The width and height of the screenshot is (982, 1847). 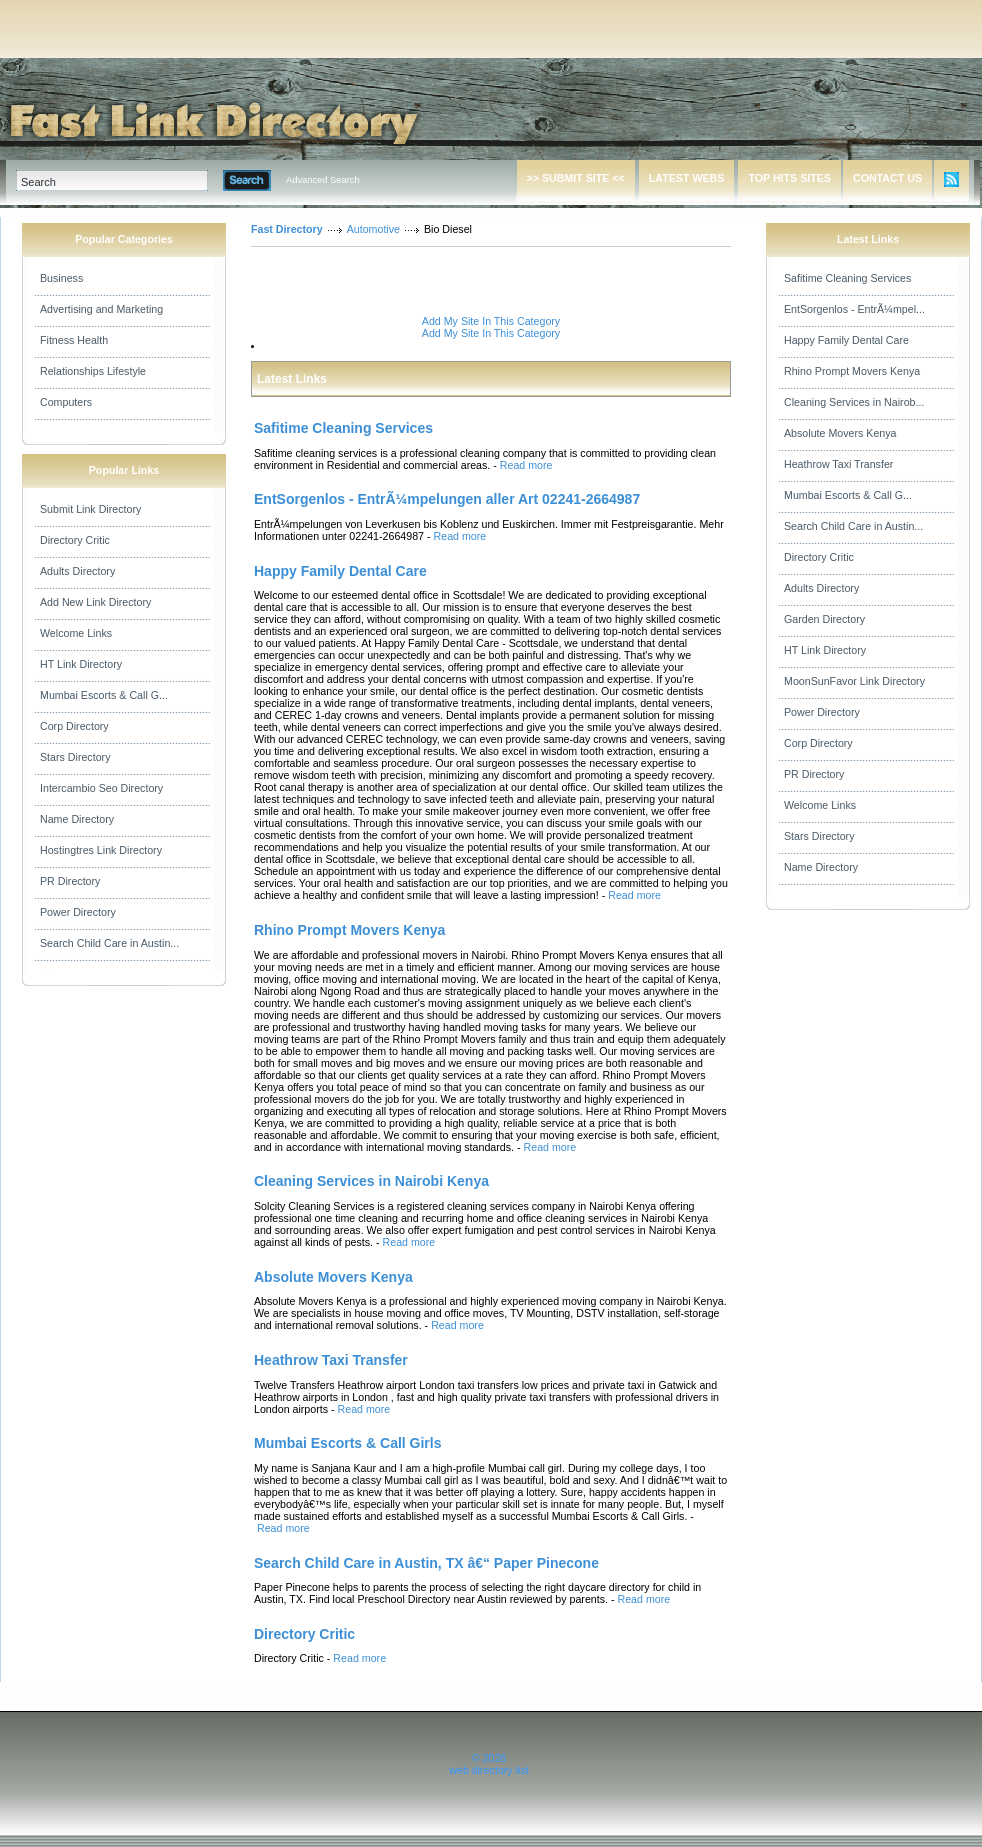 What do you see at coordinates (61, 278) in the screenshot?
I see `Business` at bounding box center [61, 278].